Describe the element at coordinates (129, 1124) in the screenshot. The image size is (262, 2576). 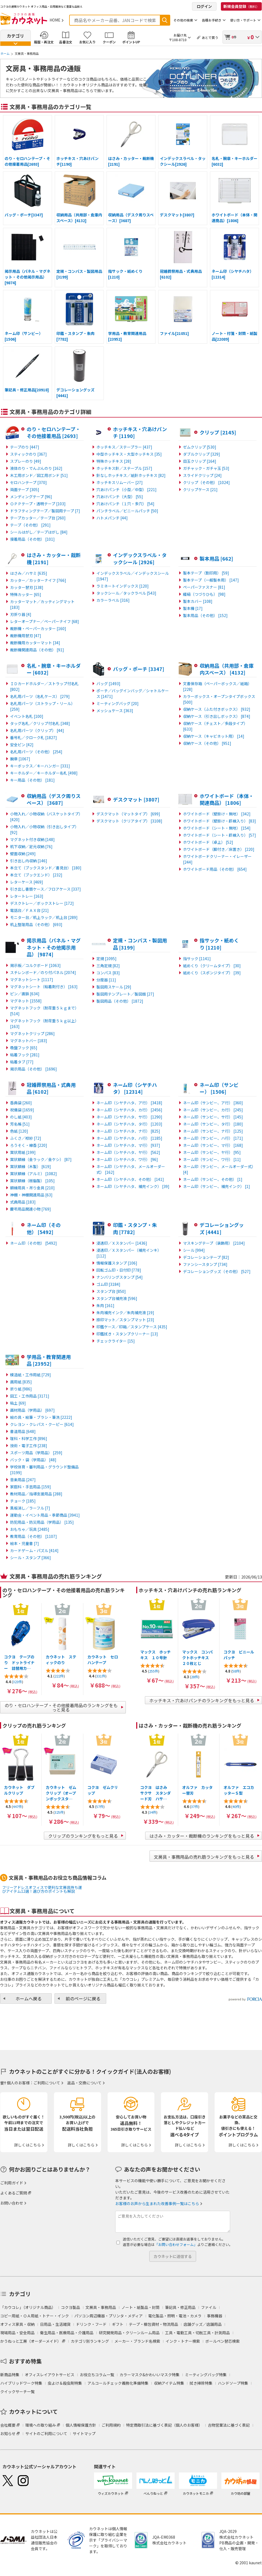
I see `ネーム印（シヤチハタ、タ行）` at that location.